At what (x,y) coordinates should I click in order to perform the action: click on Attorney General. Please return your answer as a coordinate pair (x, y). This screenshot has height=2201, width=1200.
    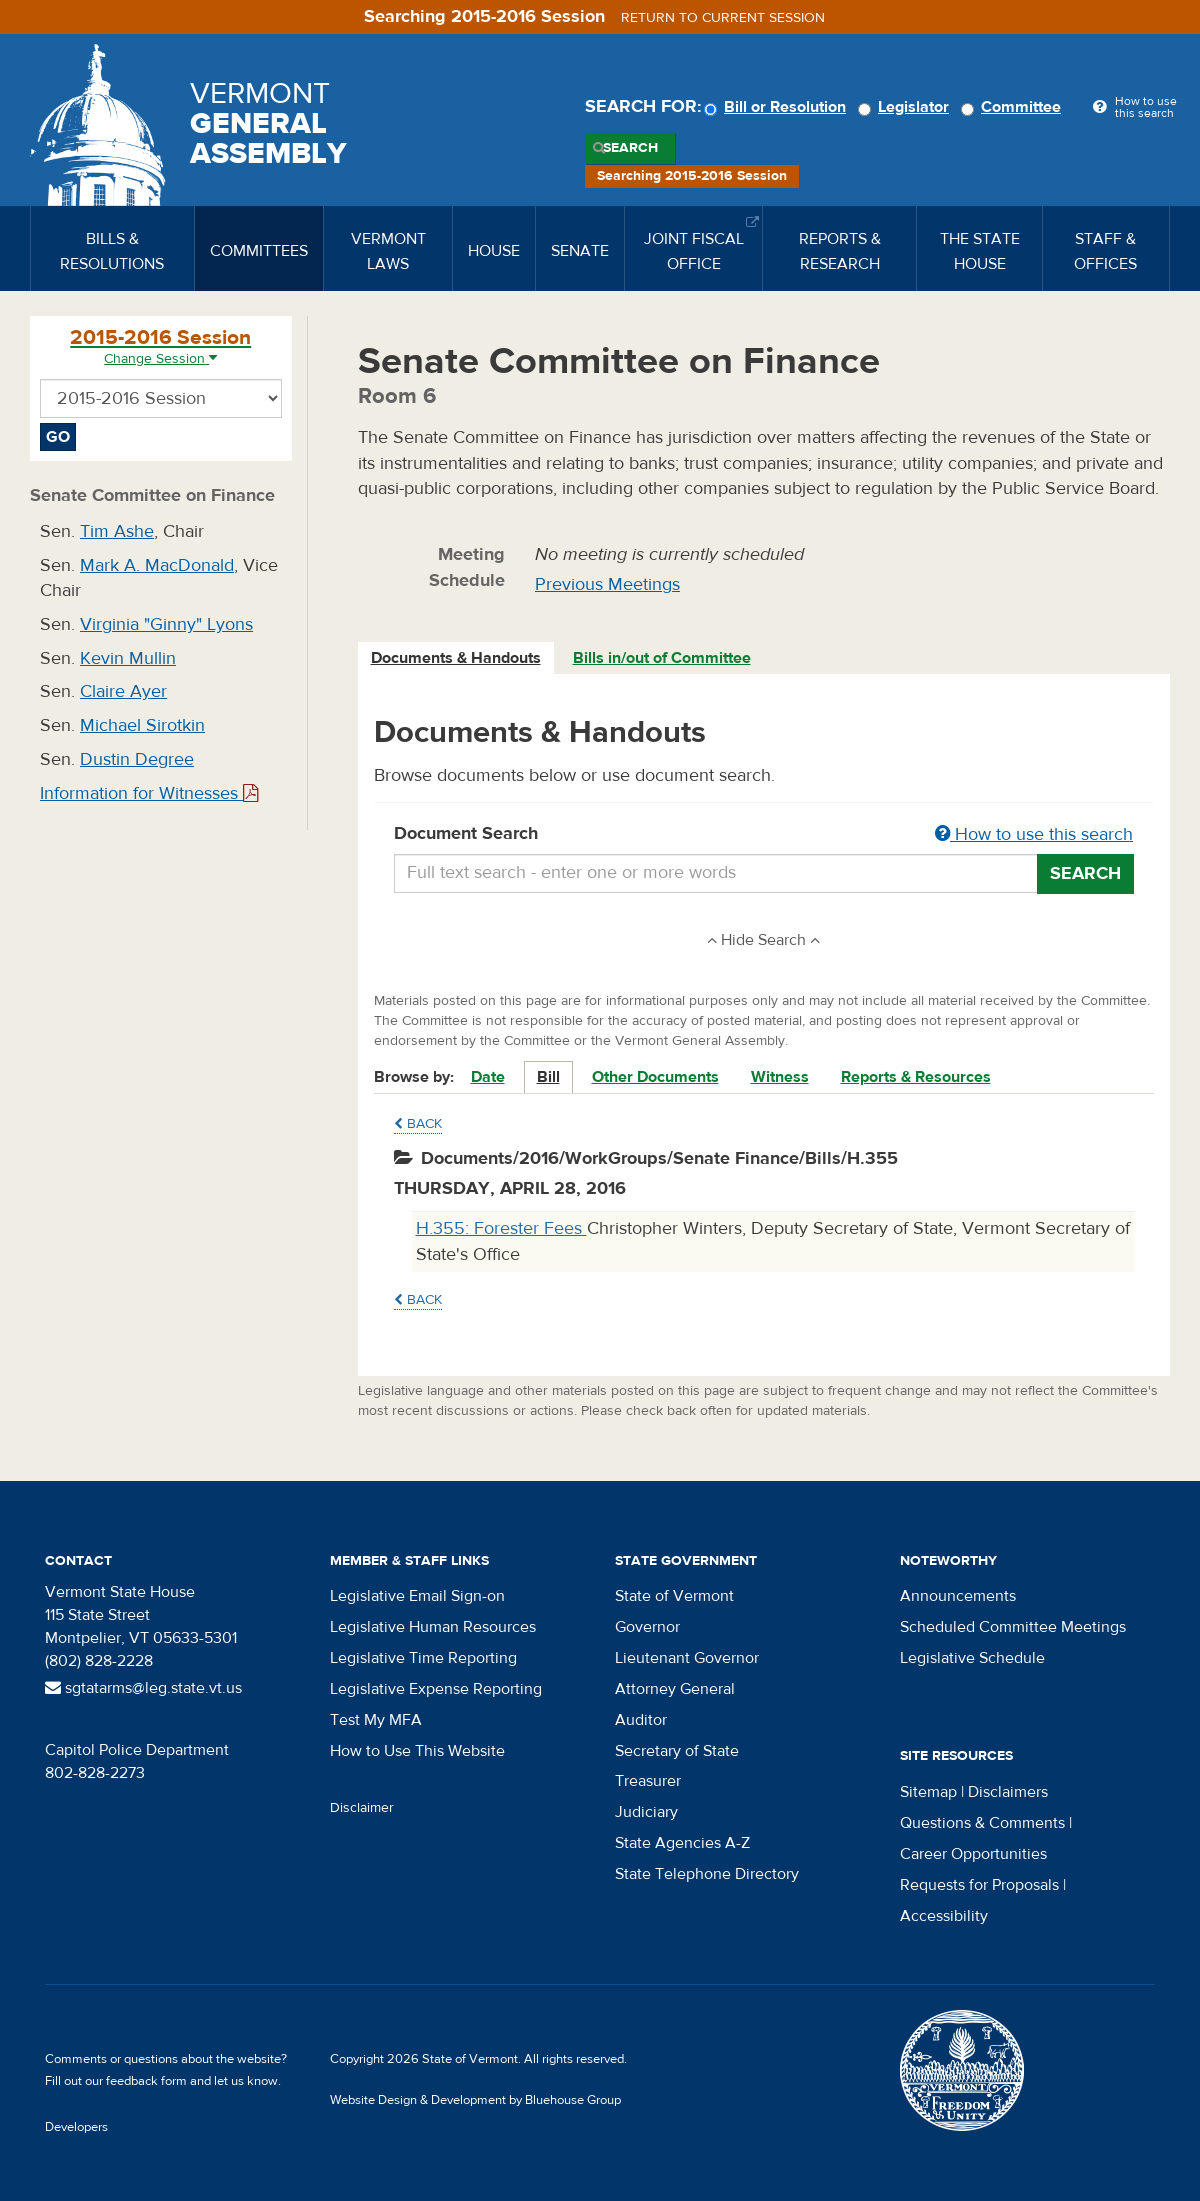
    Looking at the image, I should click on (675, 1689).